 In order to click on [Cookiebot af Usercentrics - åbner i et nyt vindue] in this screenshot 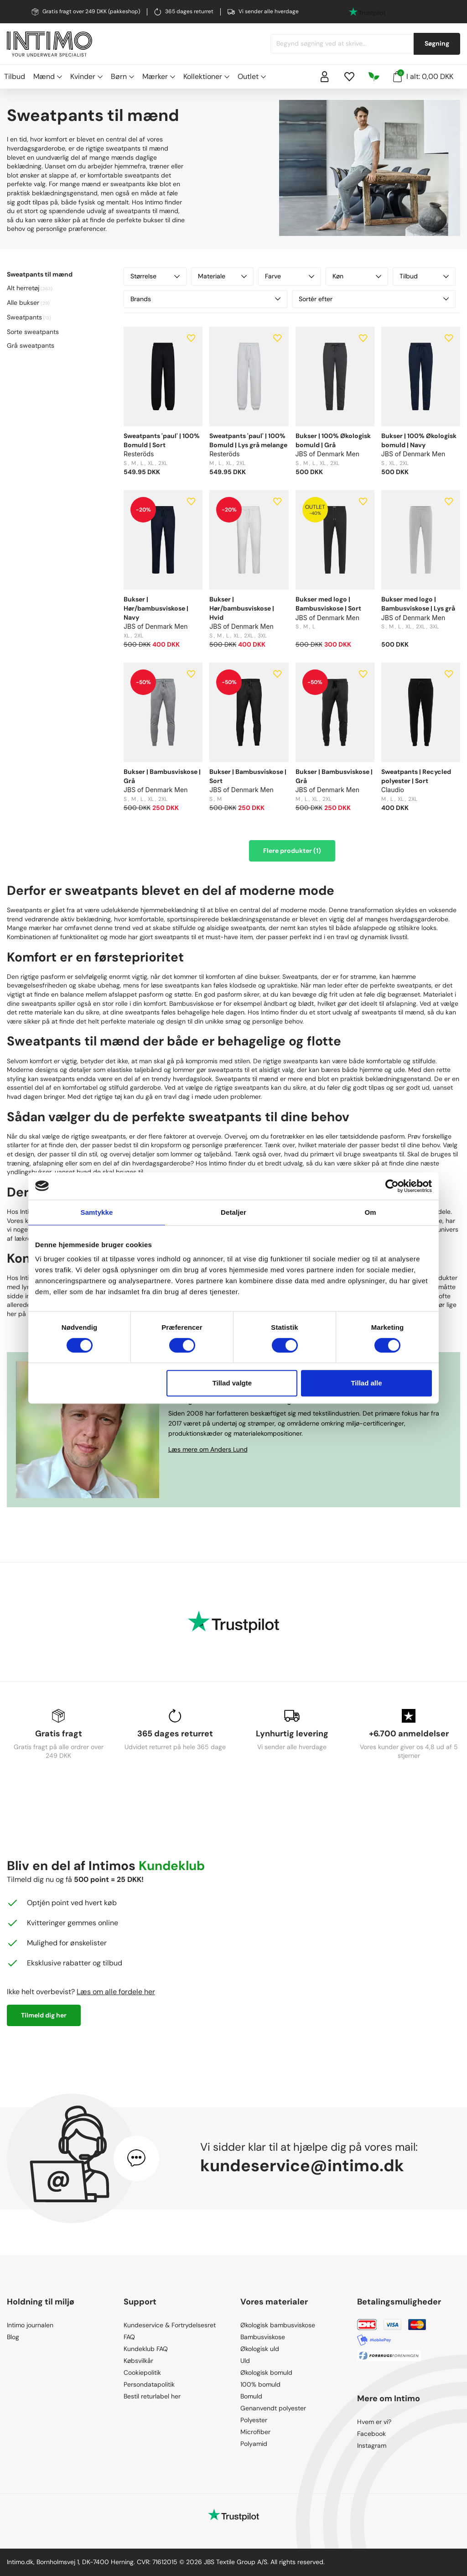, I will do `click(392, 1186)`.